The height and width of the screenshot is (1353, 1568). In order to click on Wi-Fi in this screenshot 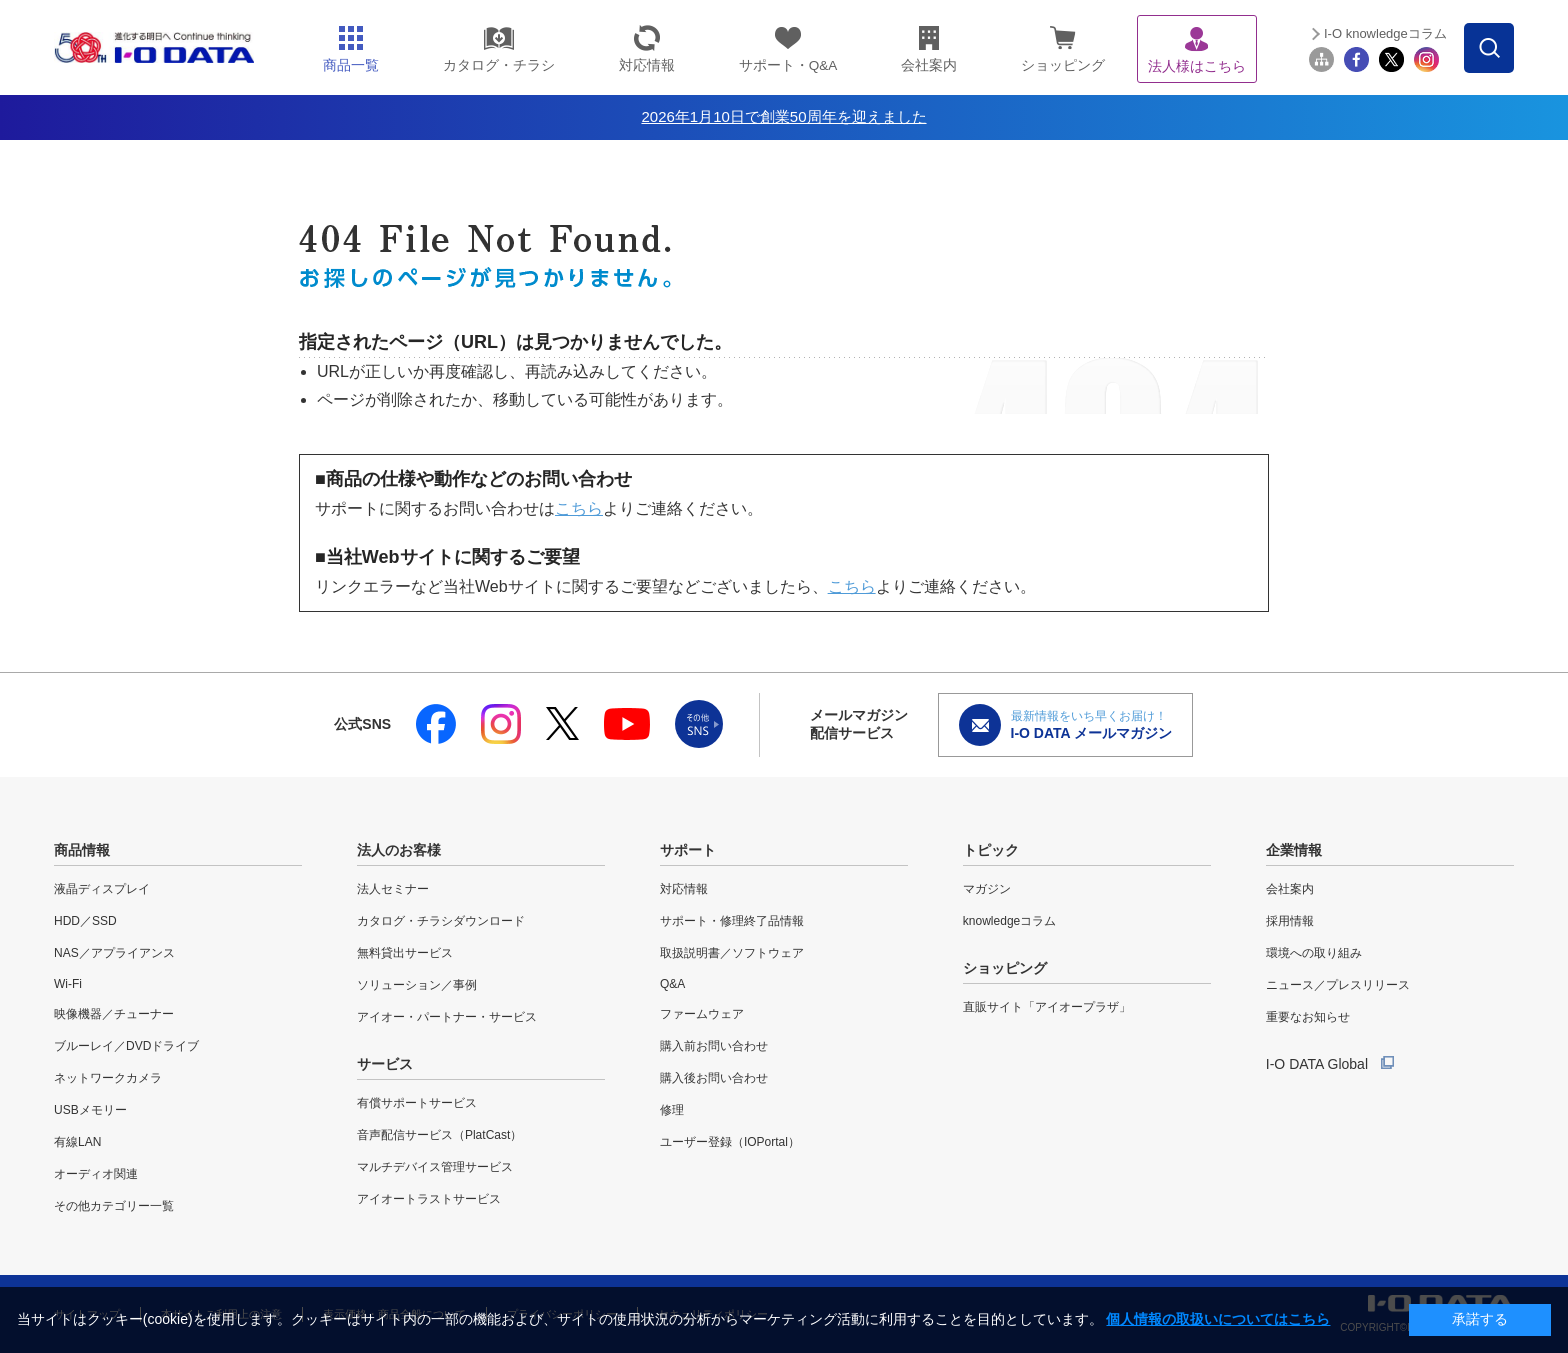, I will do `click(68, 984)`.